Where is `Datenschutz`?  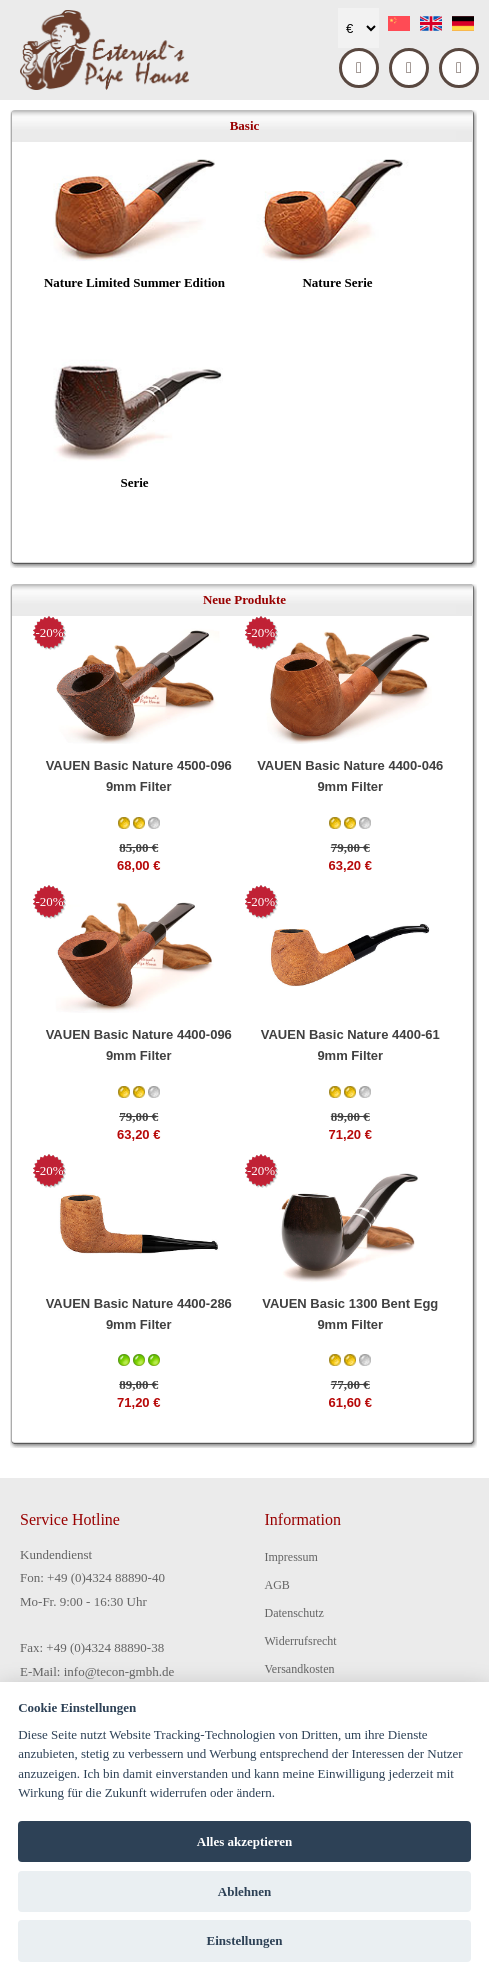 Datenschutz is located at coordinates (294, 1613).